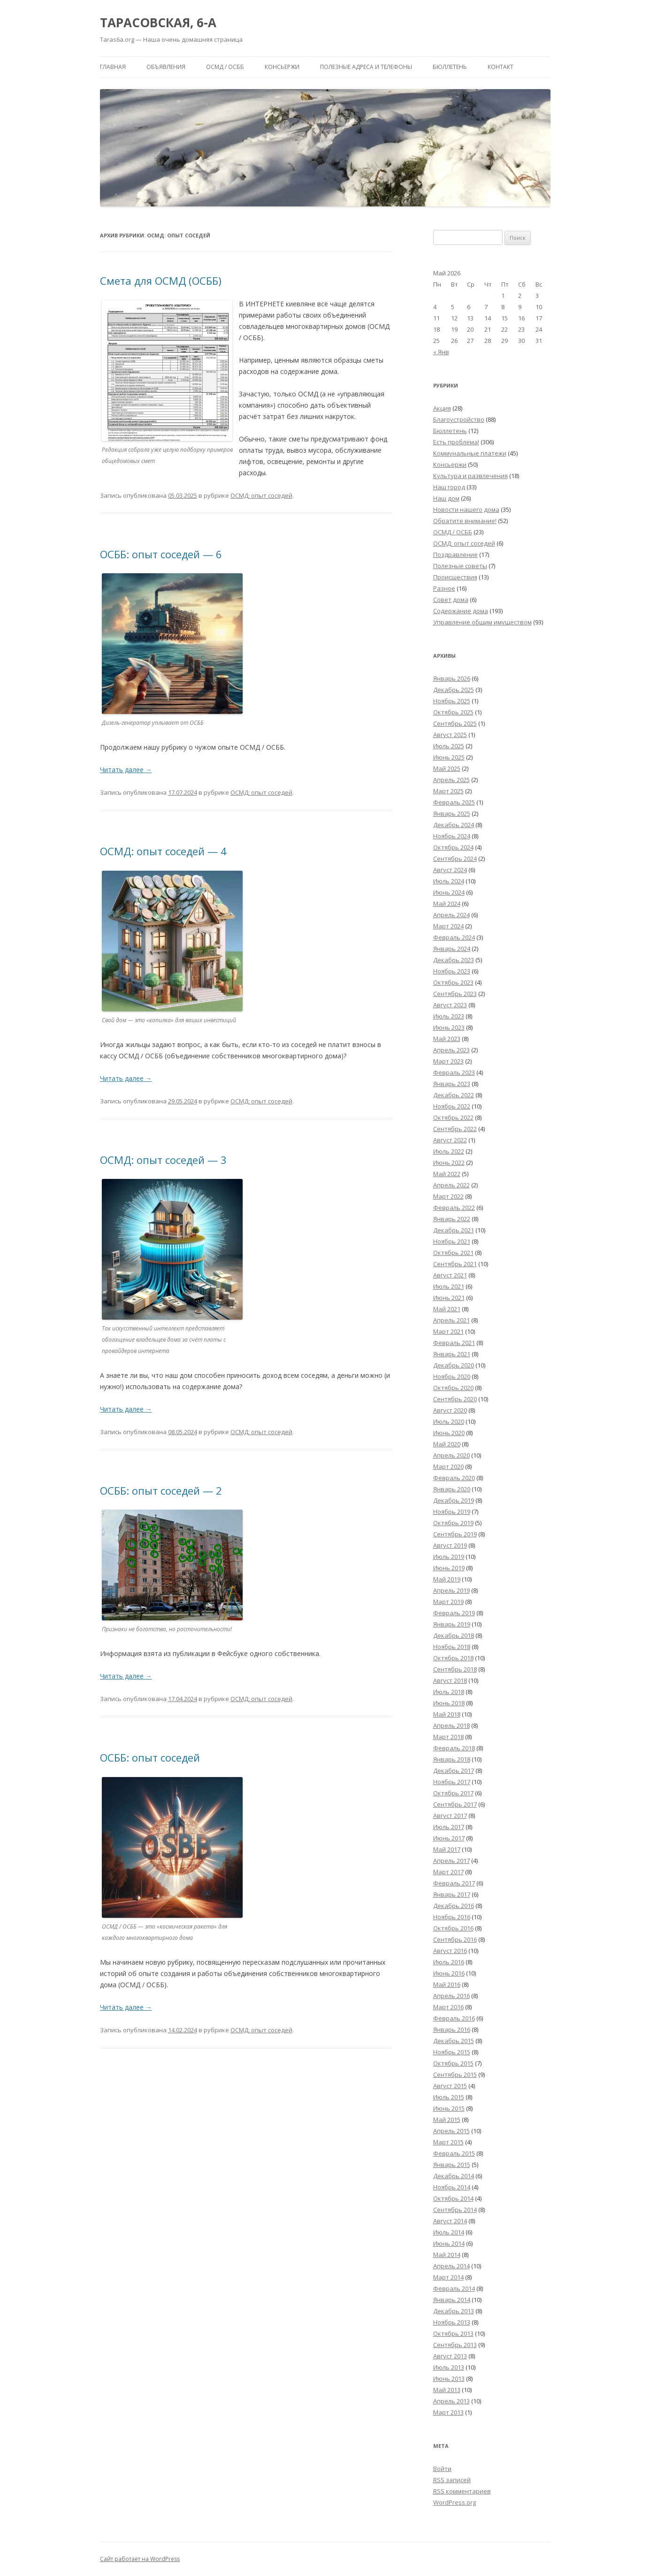 The image size is (650, 2576). I want to click on Февраль 2019, so click(454, 1613).